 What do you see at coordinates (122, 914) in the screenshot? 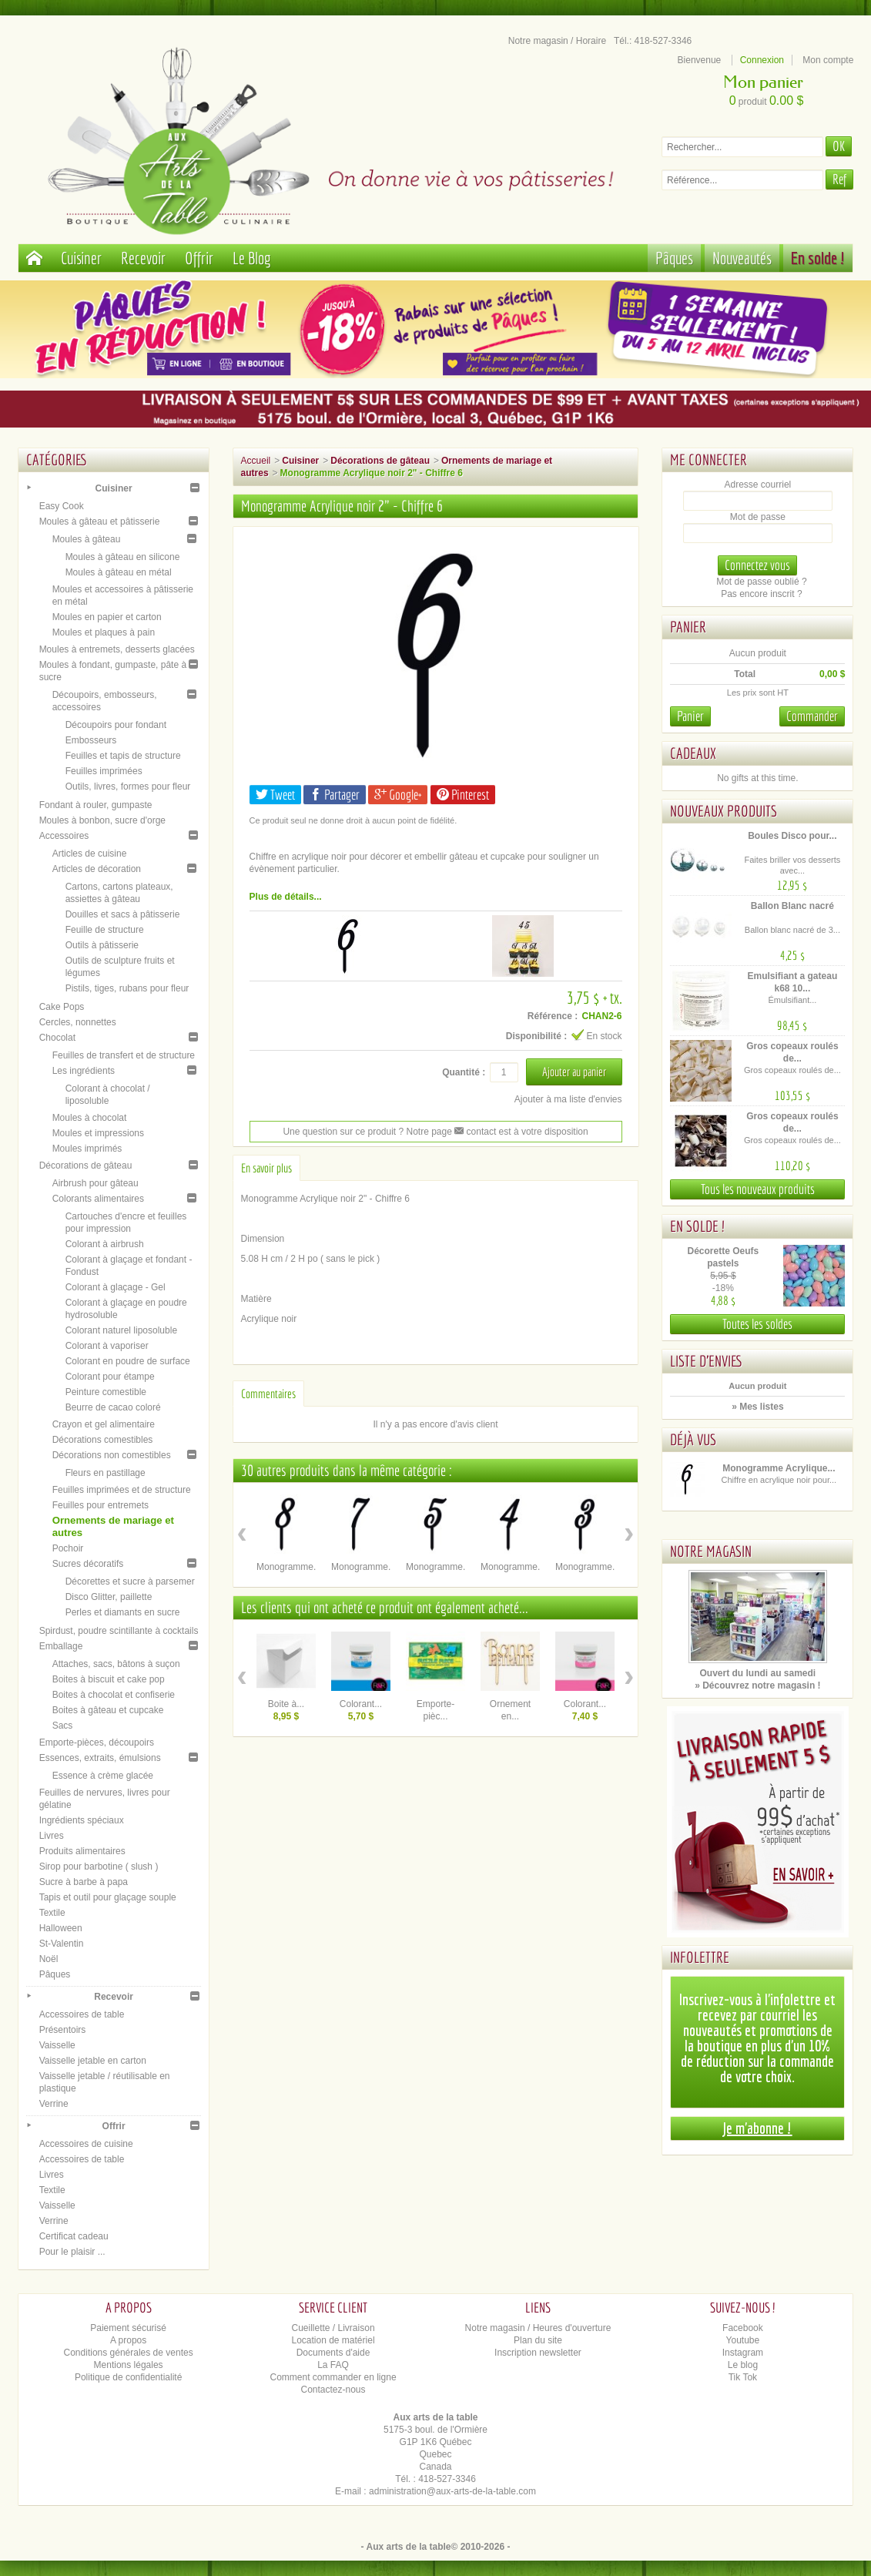
I see `Douilles et sacs à pâtisserie` at bounding box center [122, 914].